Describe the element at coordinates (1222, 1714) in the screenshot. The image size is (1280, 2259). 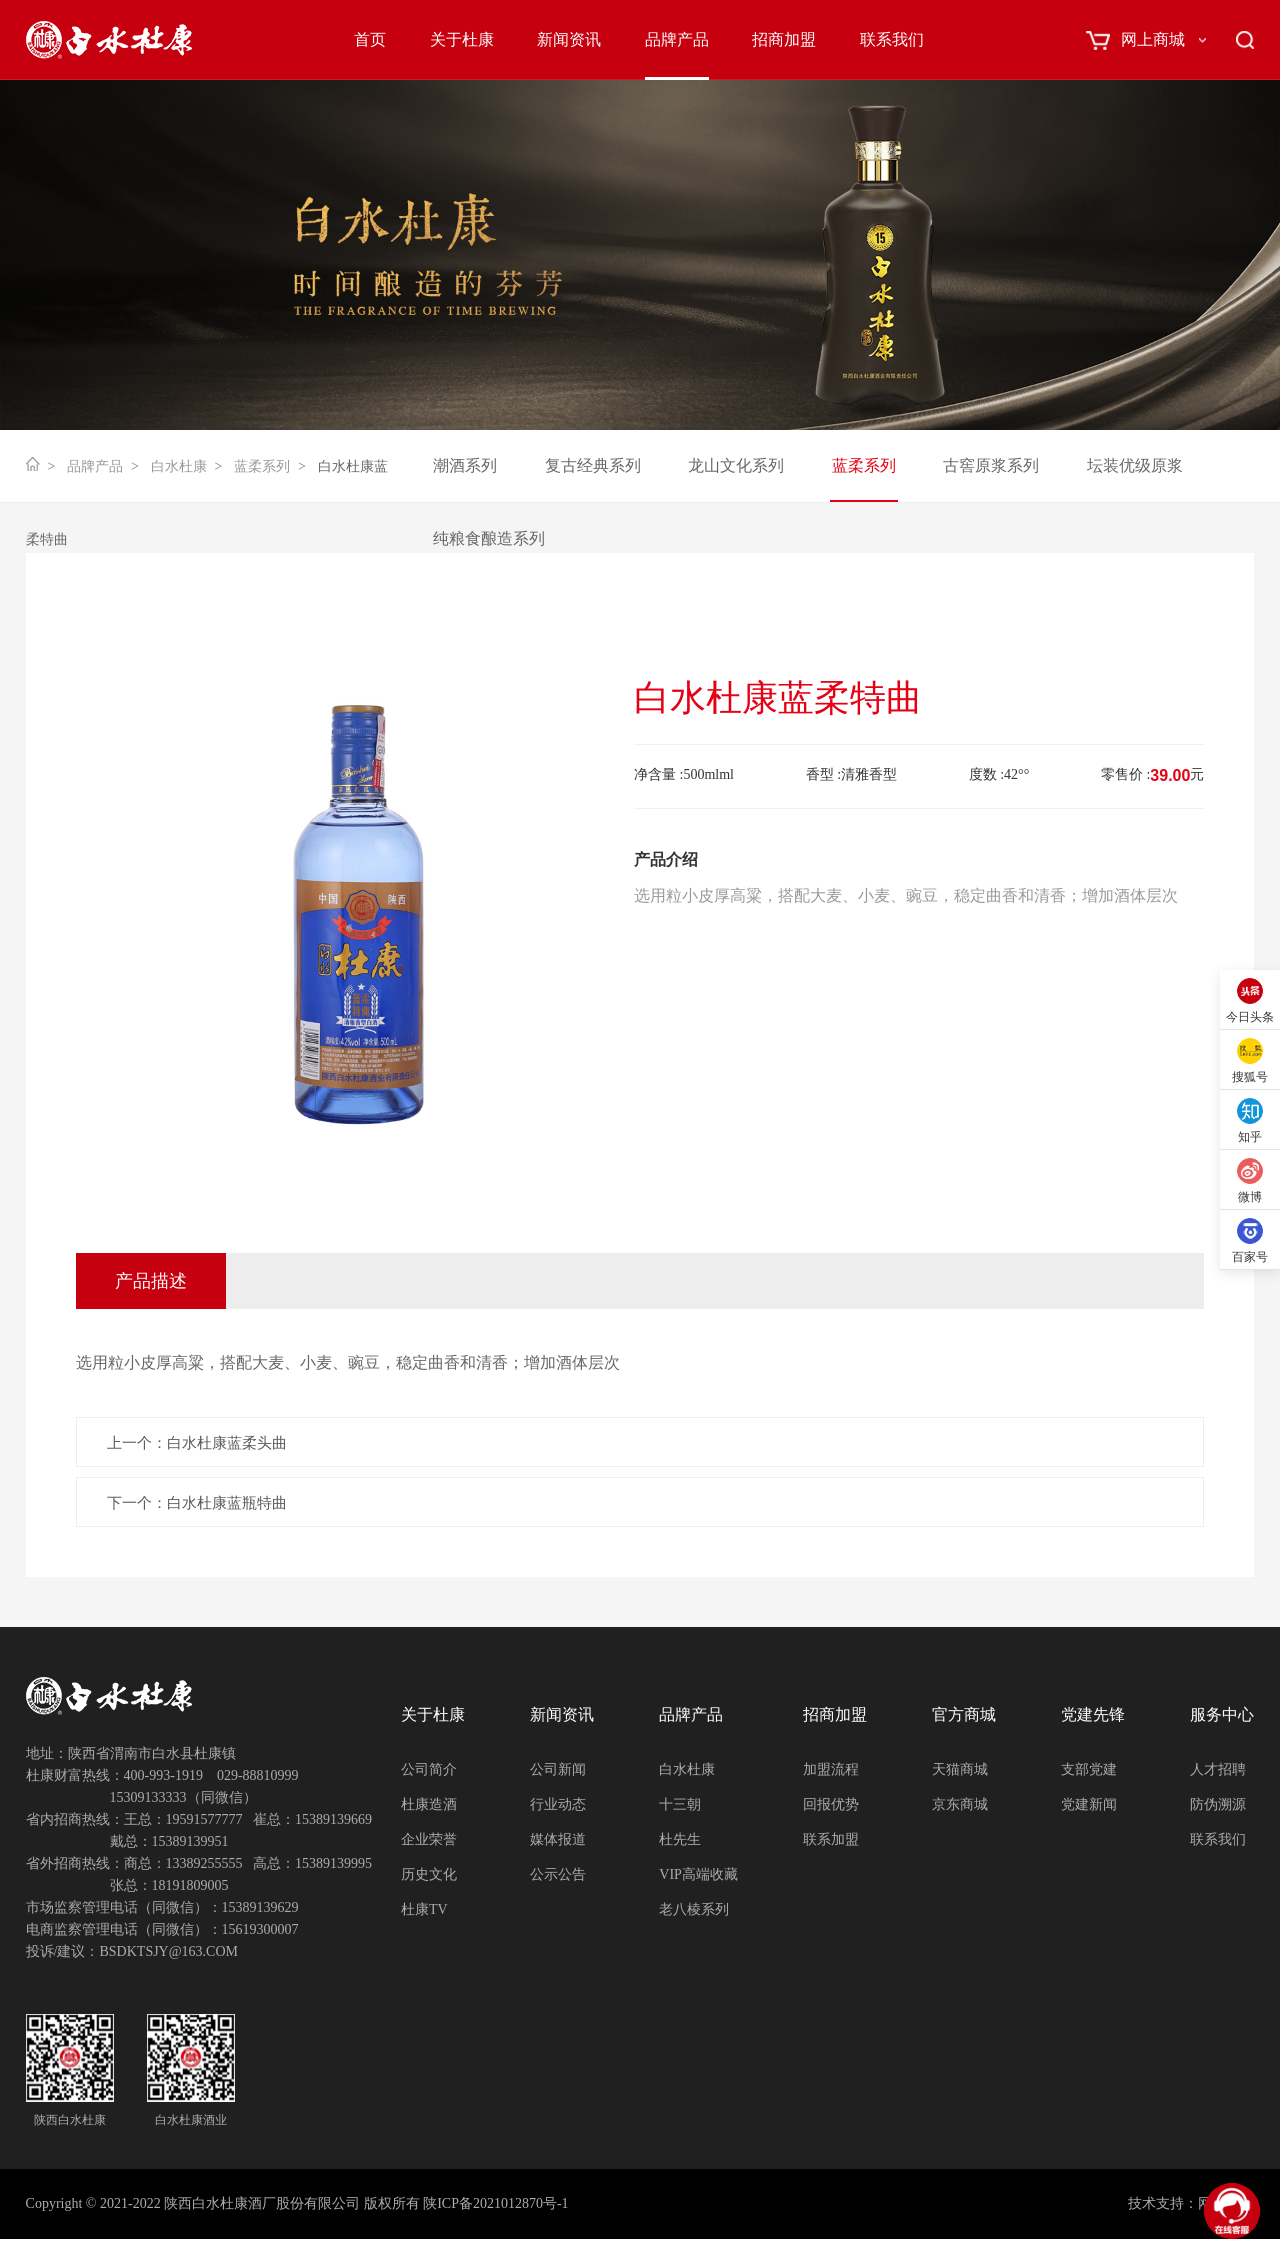
I see `服务中心` at that location.